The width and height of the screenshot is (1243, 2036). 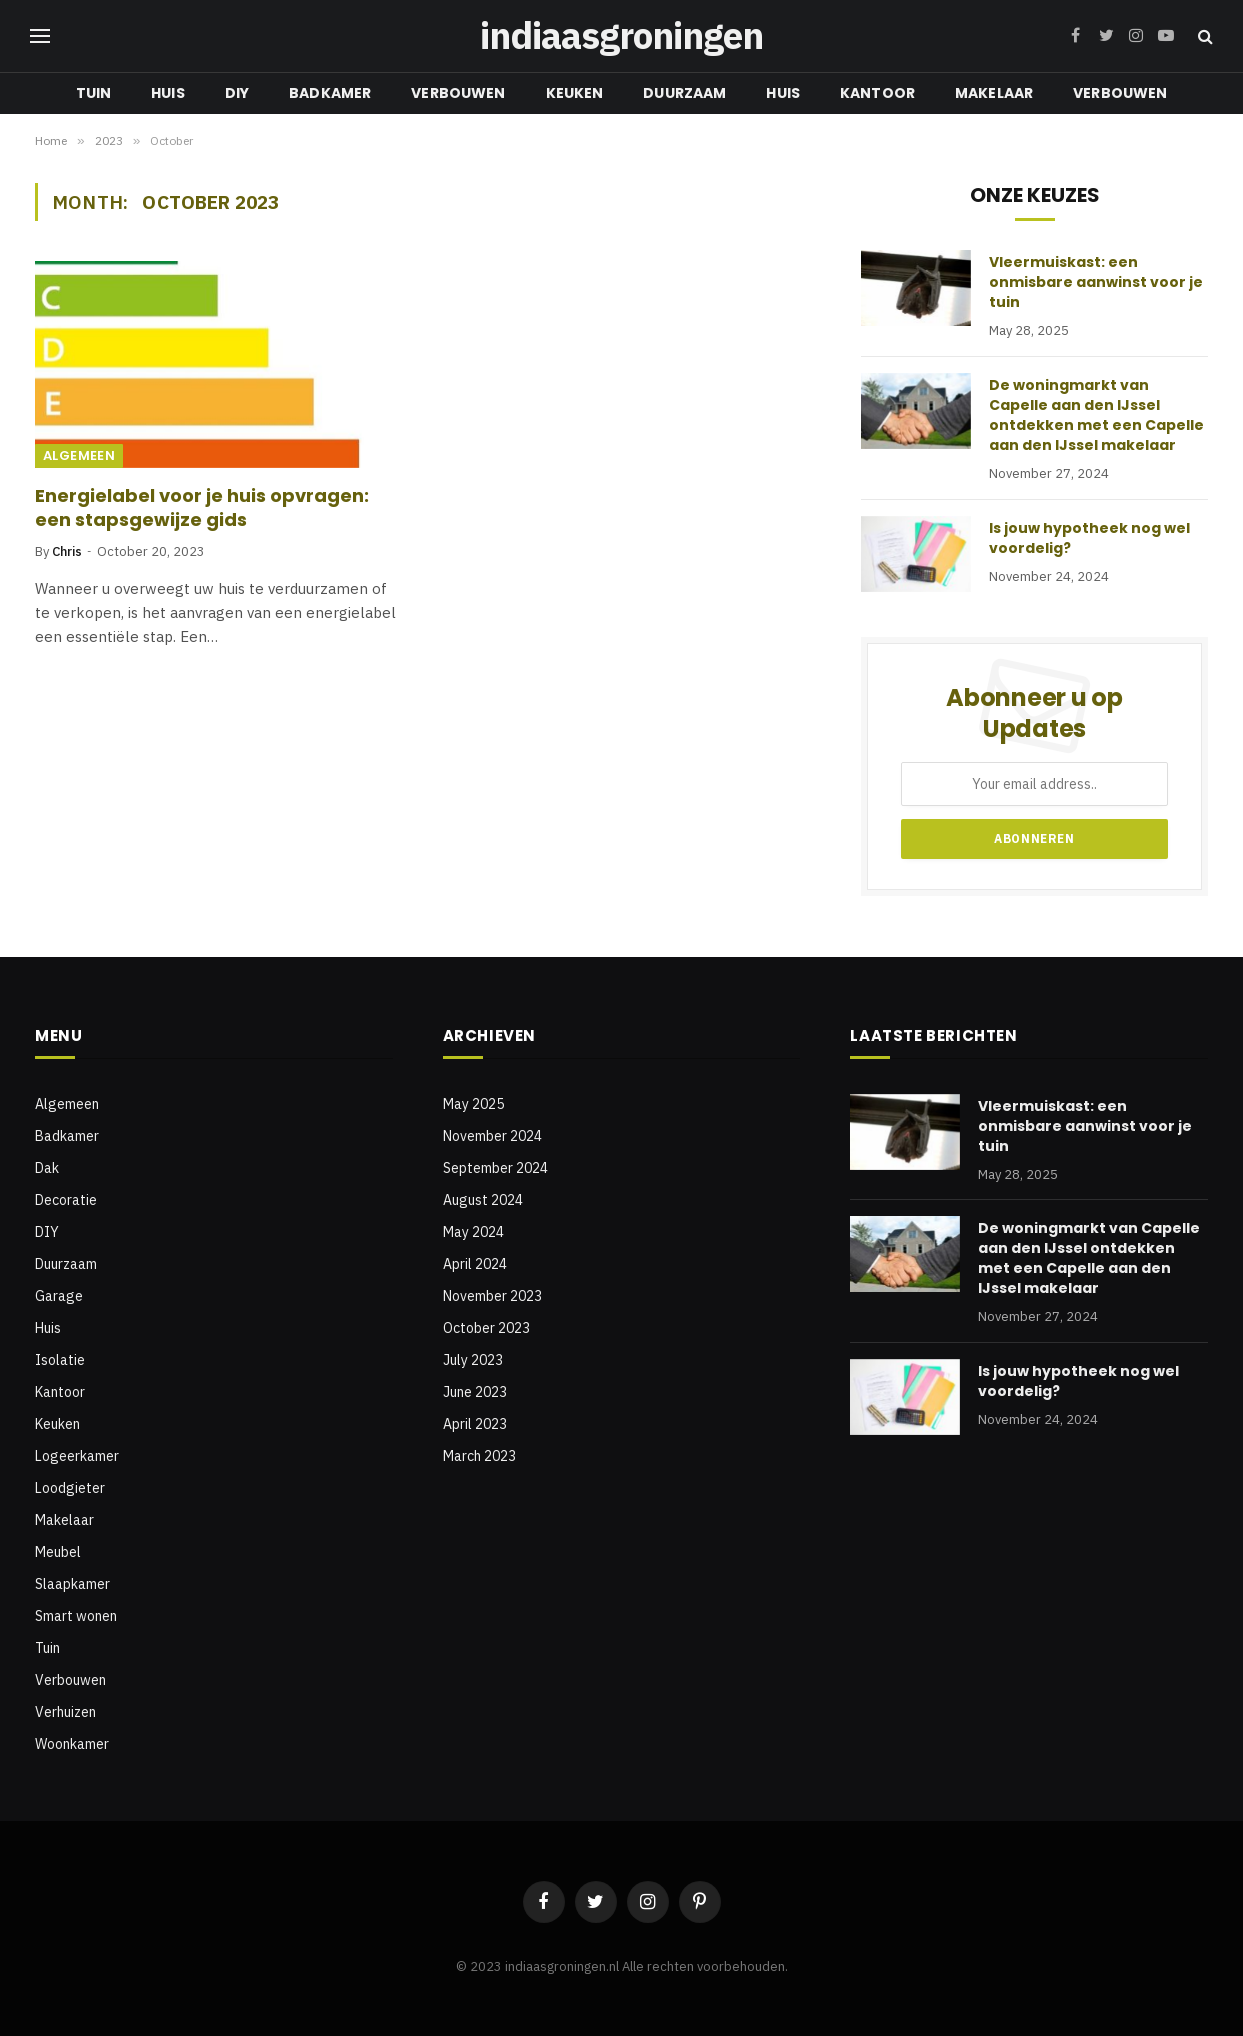 What do you see at coordinates (72, 1584) in the screenshot?
I see `Slaapkamer` at bounding box center [72, 1584].